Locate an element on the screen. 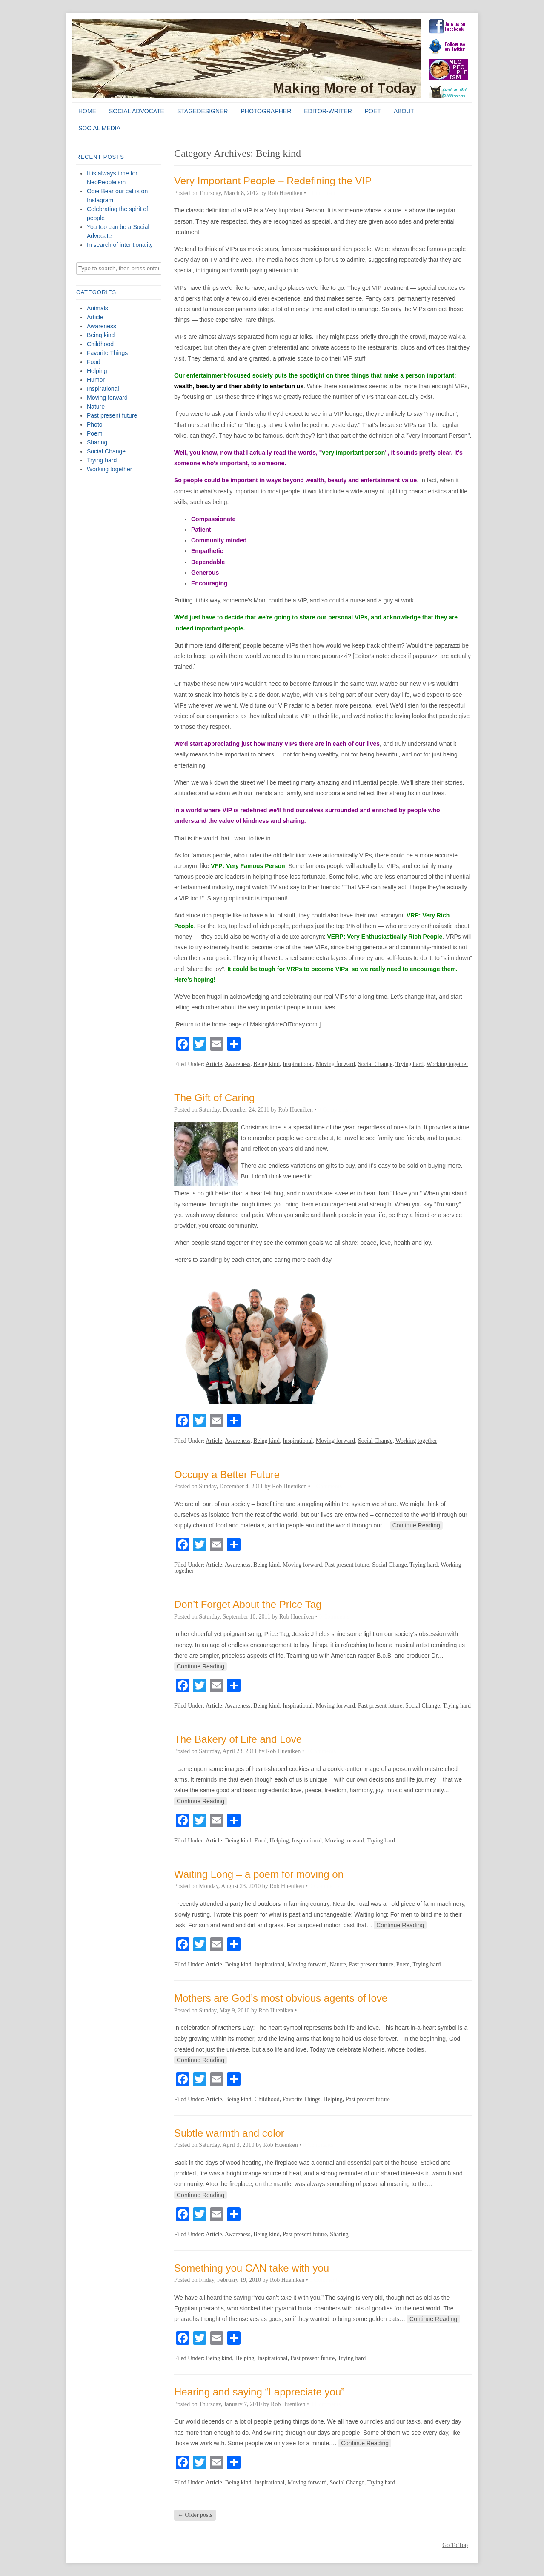 This screenshot has width=544, height=2576. Moving forward is located at coordinates (107, 397).